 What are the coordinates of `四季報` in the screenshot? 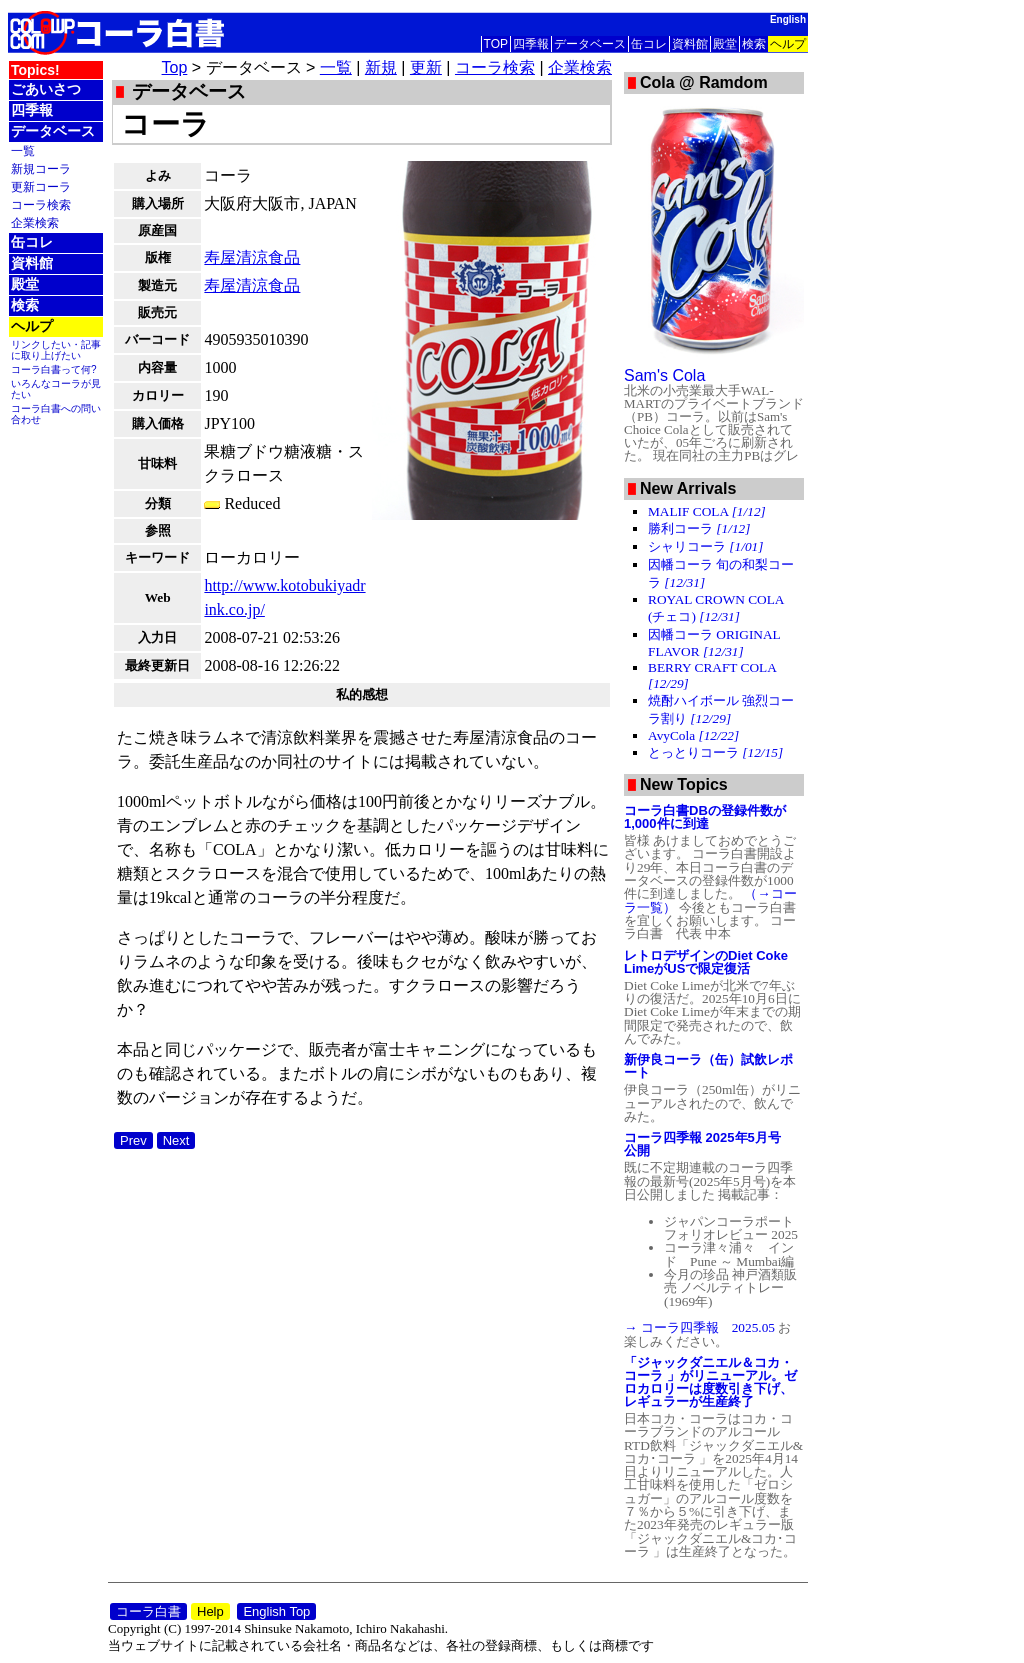 It's located at (531, 44).